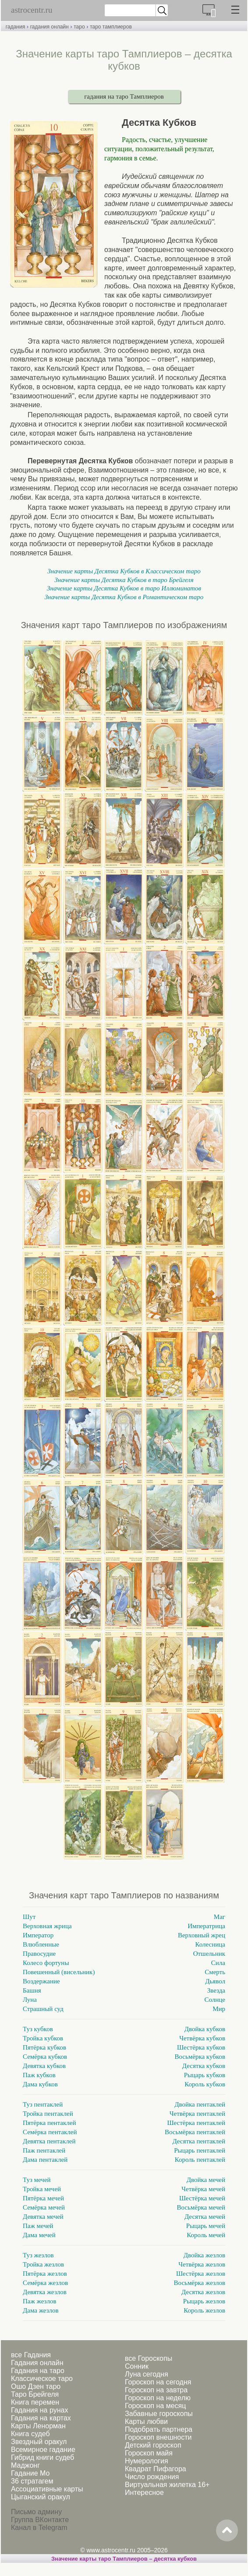 The height and width of the screenshot is (2576, 248). I want to click on все Гороскопы, so click(148, 2358).